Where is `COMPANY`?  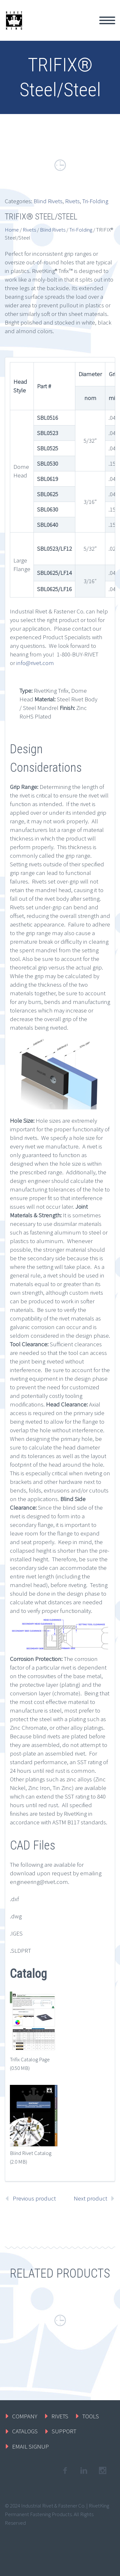 COMPANY is located at coordinates (24, 2416).